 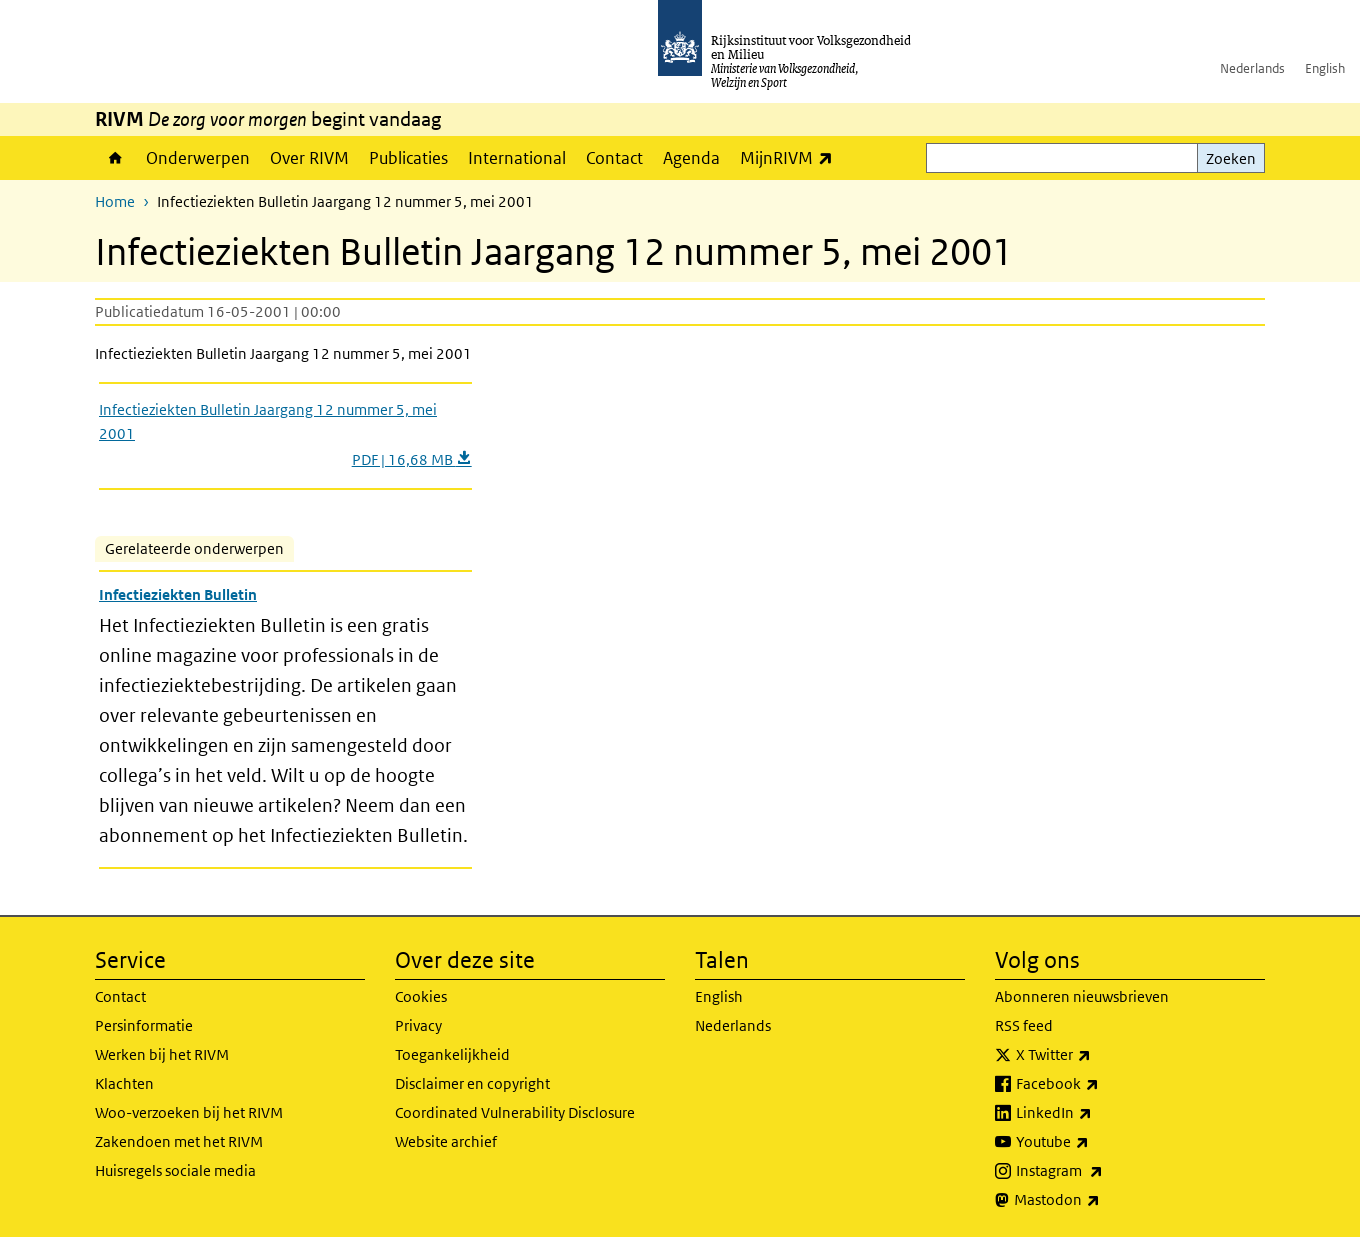 What do you see at coordinates (309, 158) in the screenshot?
I see `Over RIVM` at bounding box center [309, 158].